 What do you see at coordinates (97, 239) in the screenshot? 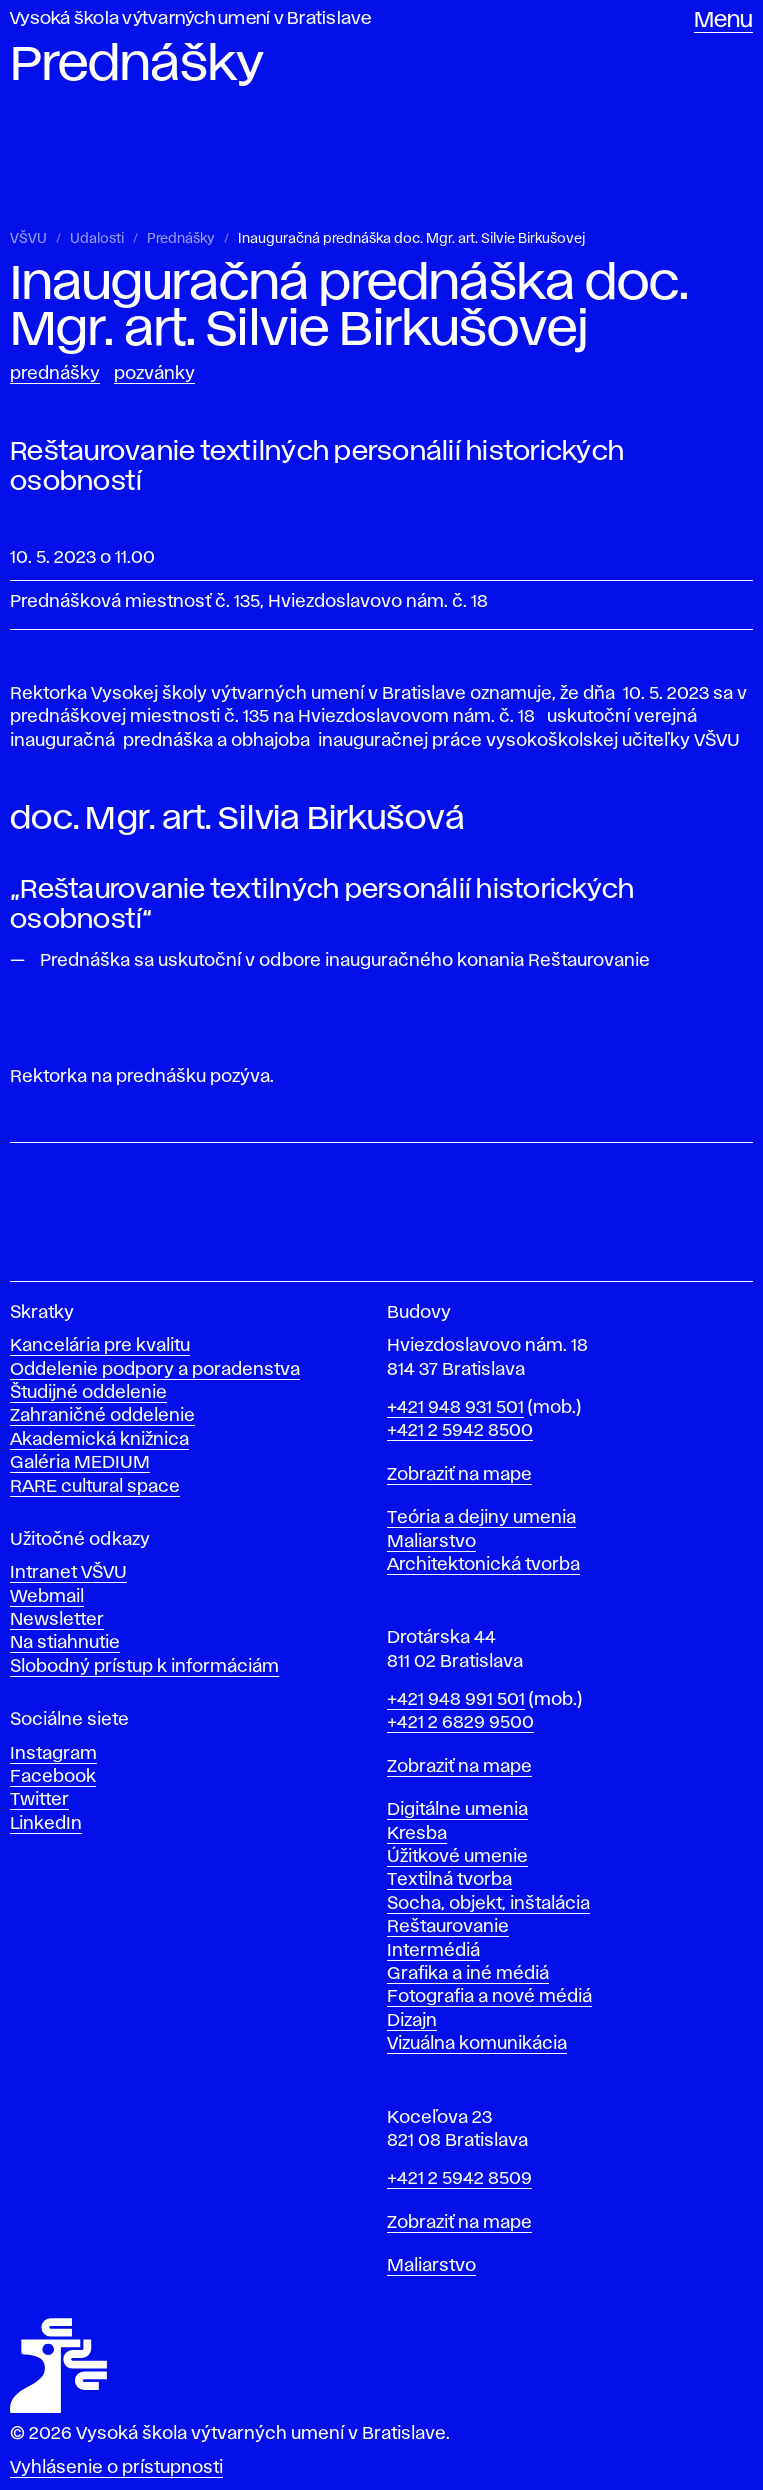
I see `Udalosti` at bounding box center [97, 239].